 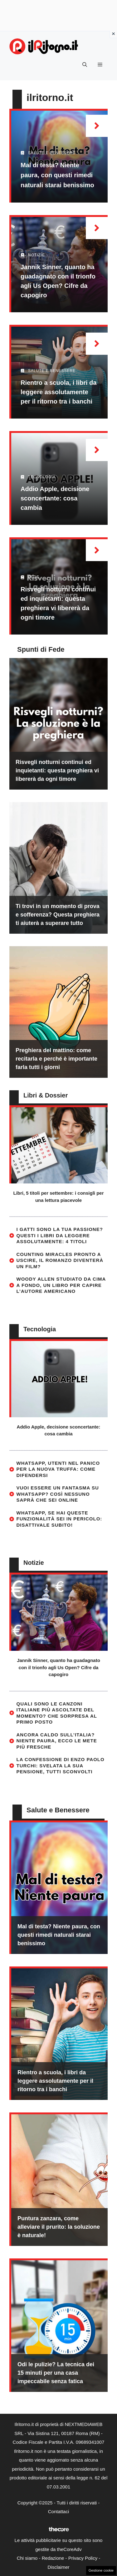 What do you see at coordinates (57, 1741) in the screenshot?
I see `Ancora caldo sull’Italia? Niente paura, ecco le mete più fresche` at bounding box center [57, 1741].